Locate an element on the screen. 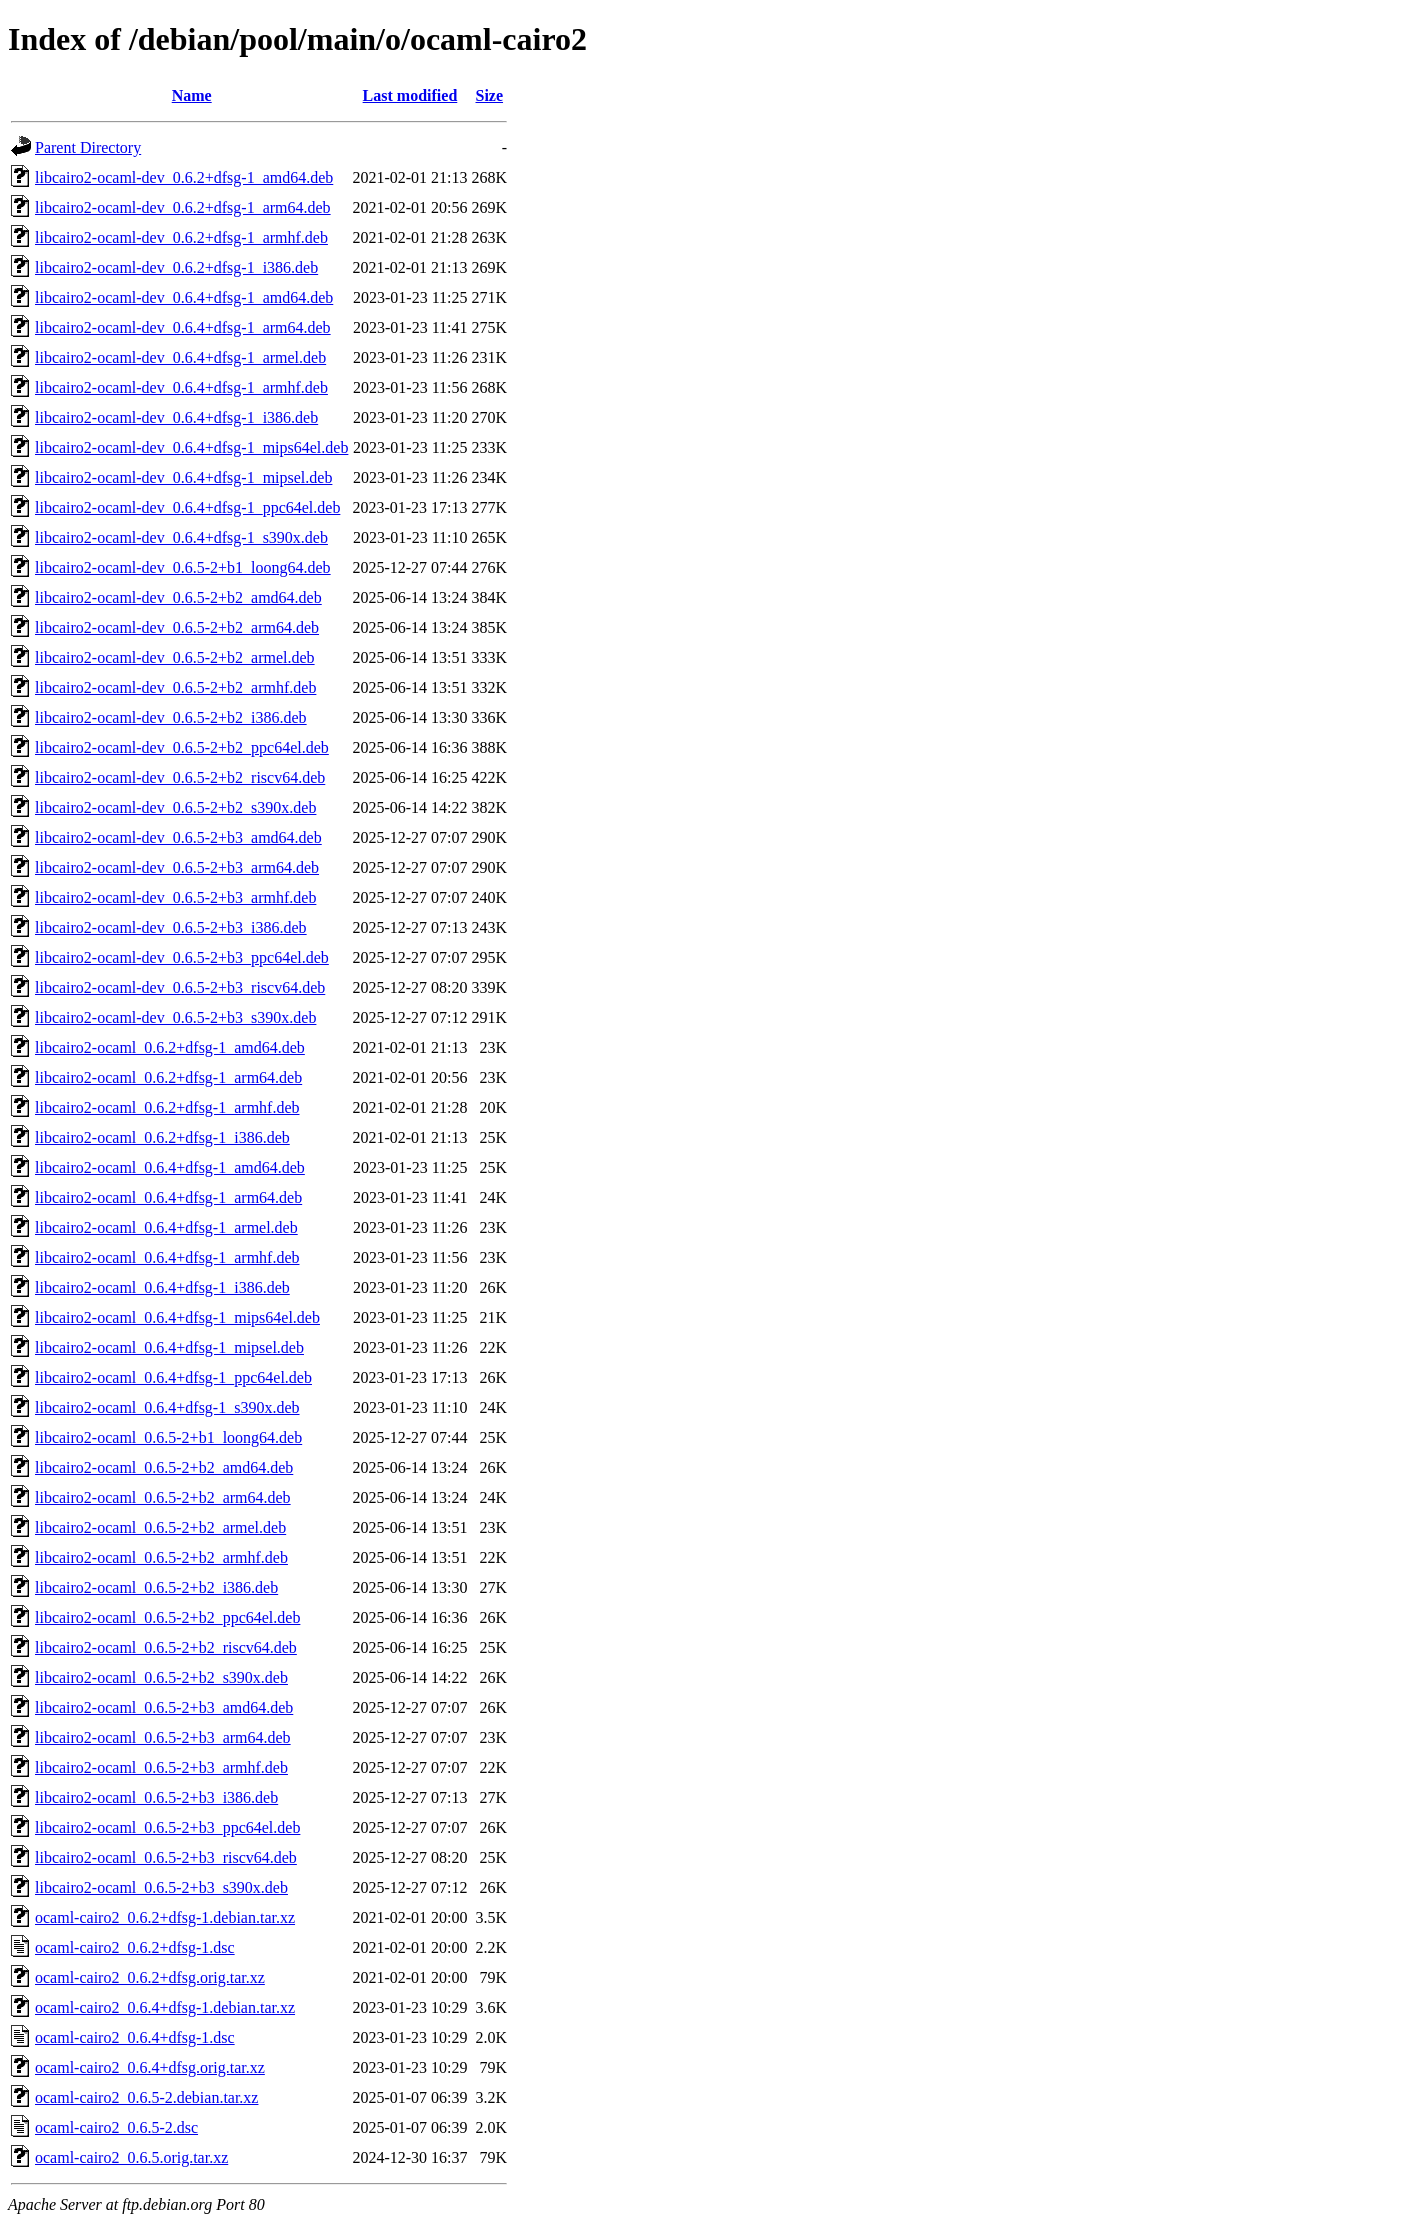 Image resolution: width=1404 pixels, height=2222 pixels. ocaml-cairo2_0.6.5-2.dsc is located at coordinates (116, 2127).